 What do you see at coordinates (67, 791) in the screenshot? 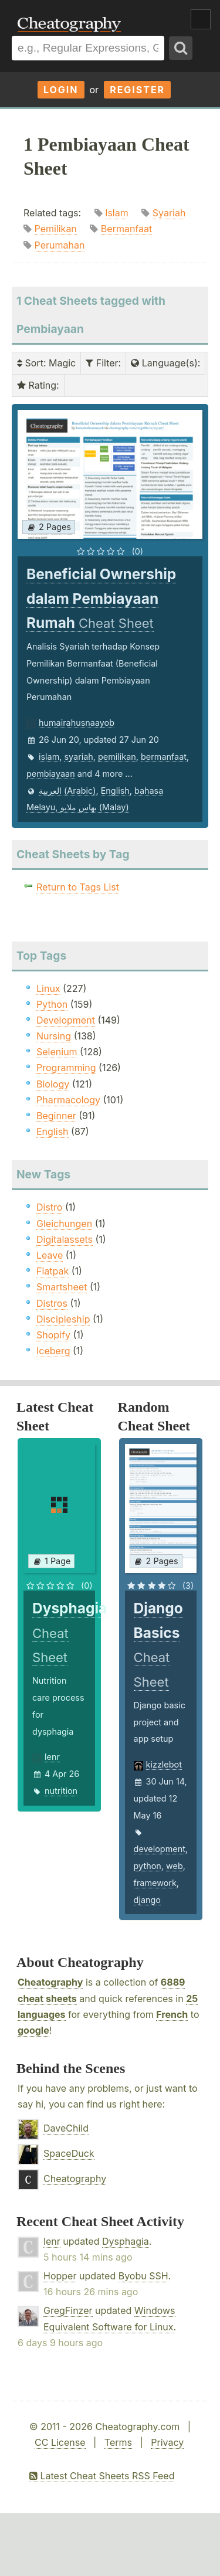
I see `العربية (Arabic)` at bounding box center [67, 791].